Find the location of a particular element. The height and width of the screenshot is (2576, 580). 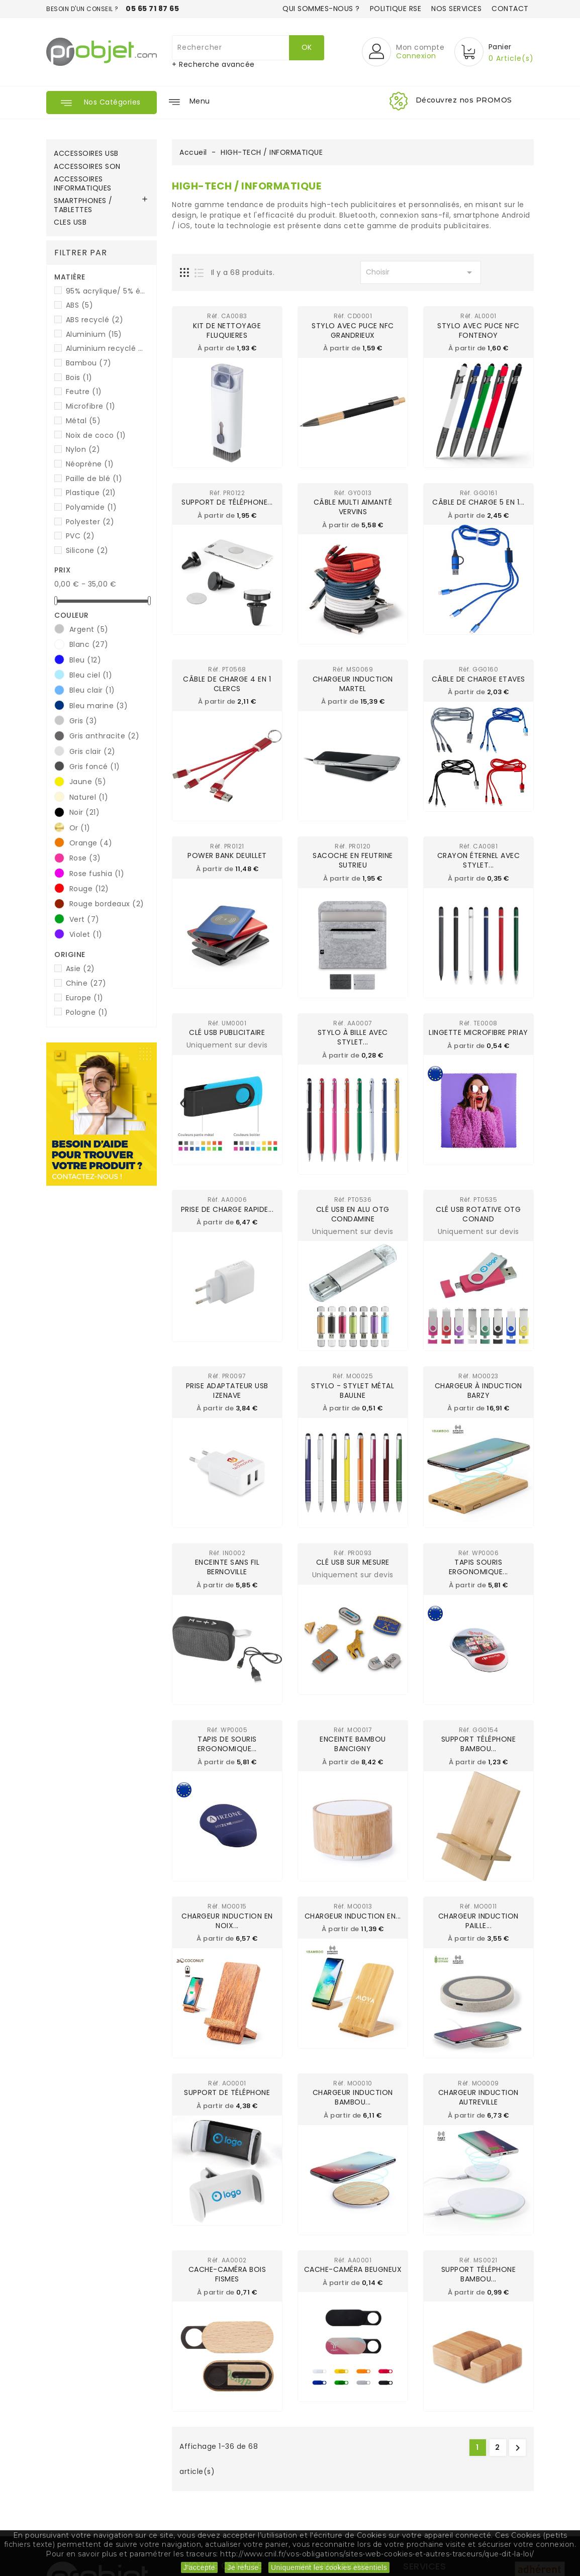

Clé USB publicitaire is located at coordinates (227, 1032).